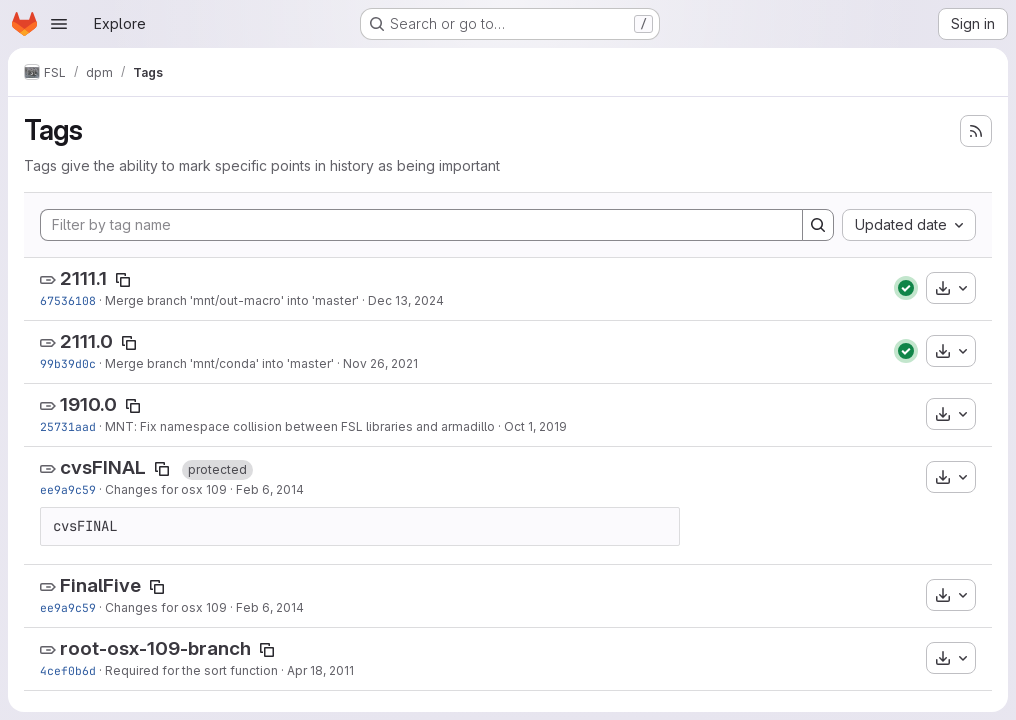  I want to click on 67536108, so click(68, 300).